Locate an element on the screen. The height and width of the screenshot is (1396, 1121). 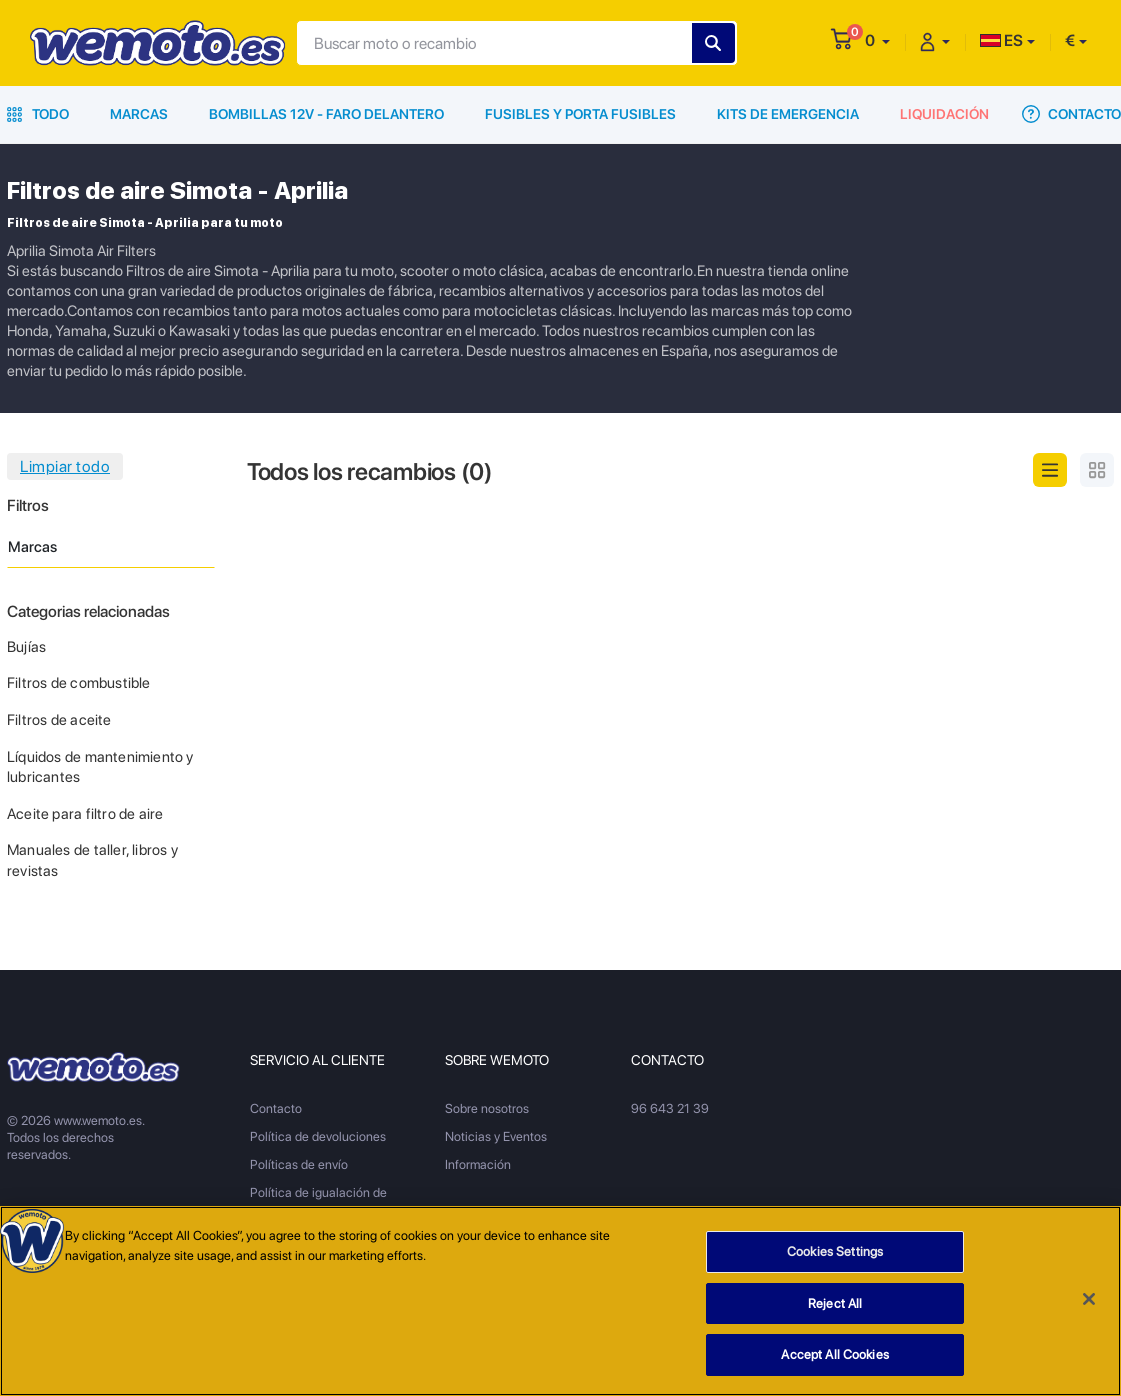
Filtros de aceite is located at coordinates (59, 720).